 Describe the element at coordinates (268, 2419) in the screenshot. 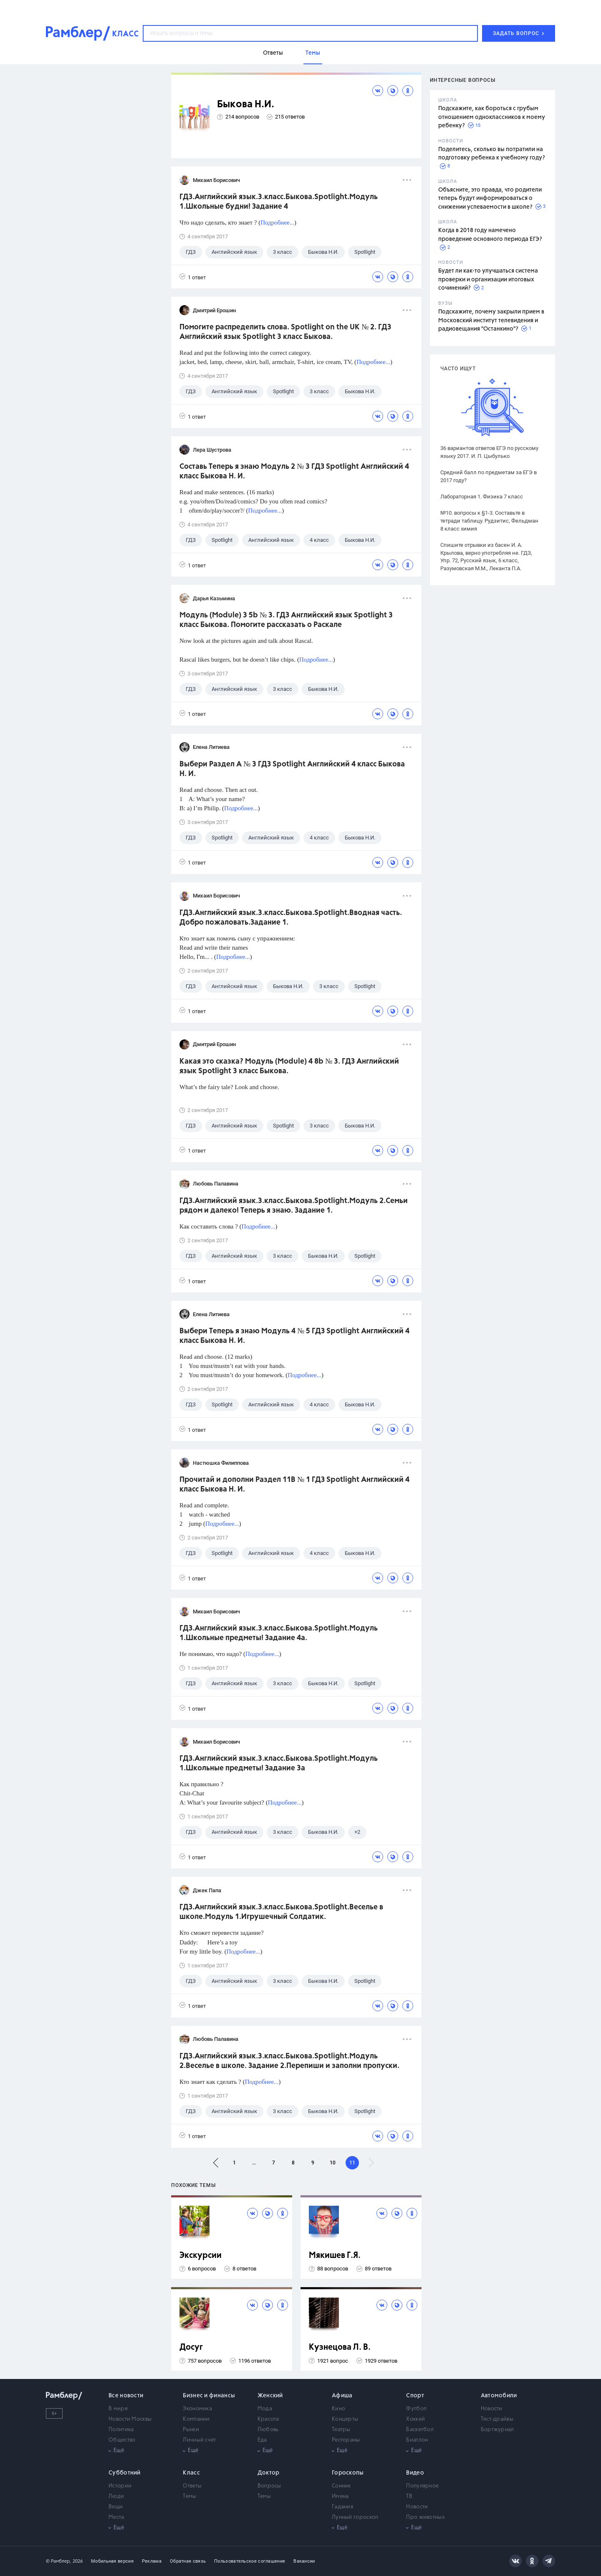

I see `Красота` at that location.